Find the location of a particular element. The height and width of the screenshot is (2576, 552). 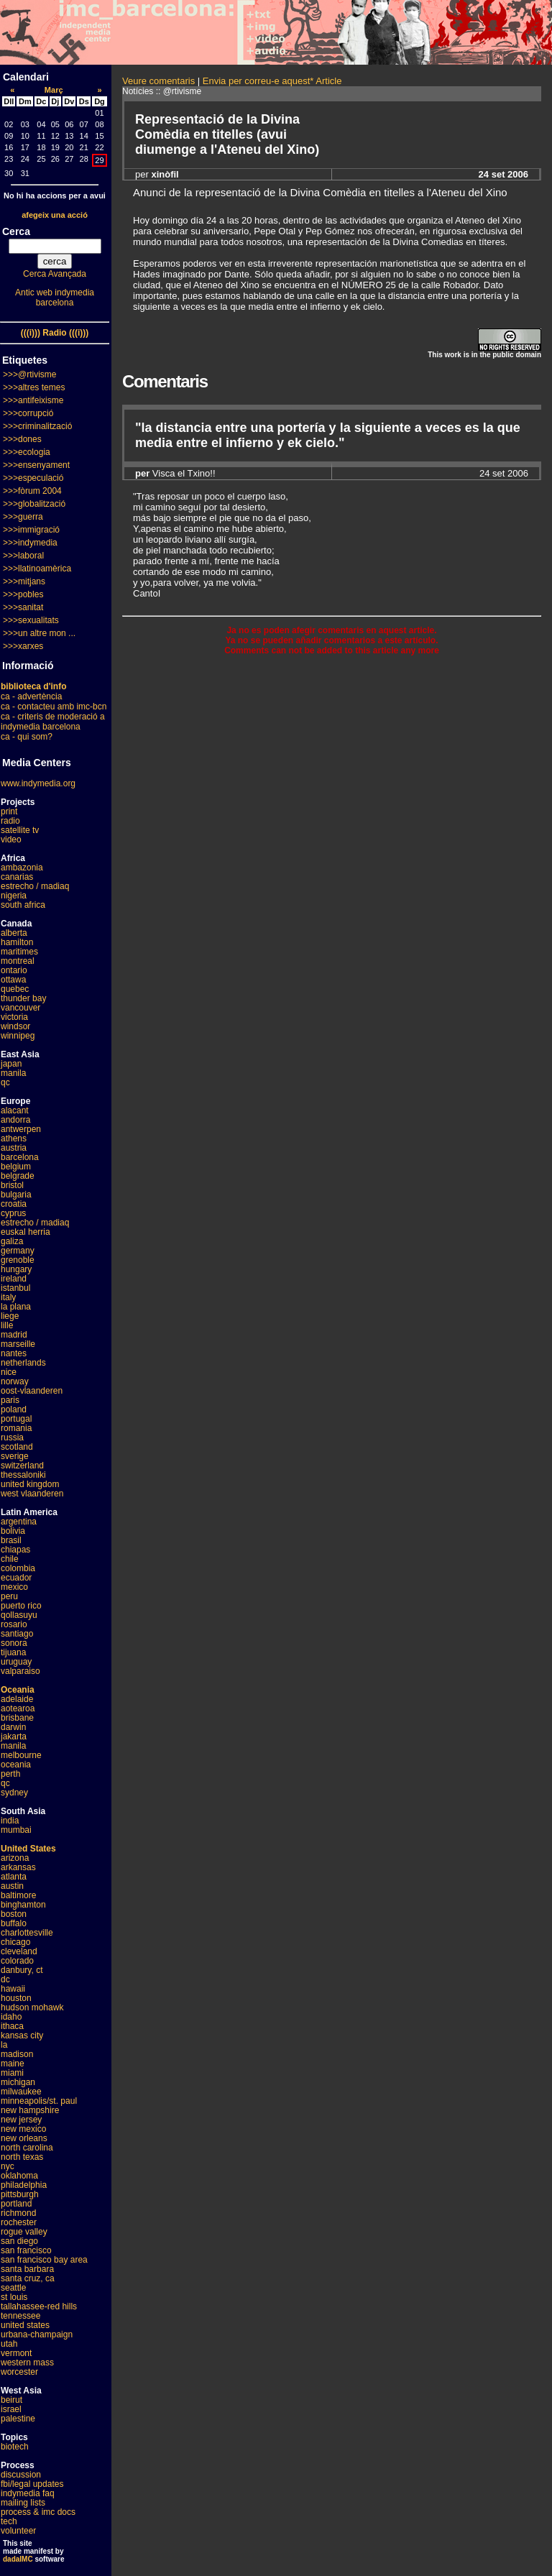

pittsburgh is located at coordinates (20, 2194).